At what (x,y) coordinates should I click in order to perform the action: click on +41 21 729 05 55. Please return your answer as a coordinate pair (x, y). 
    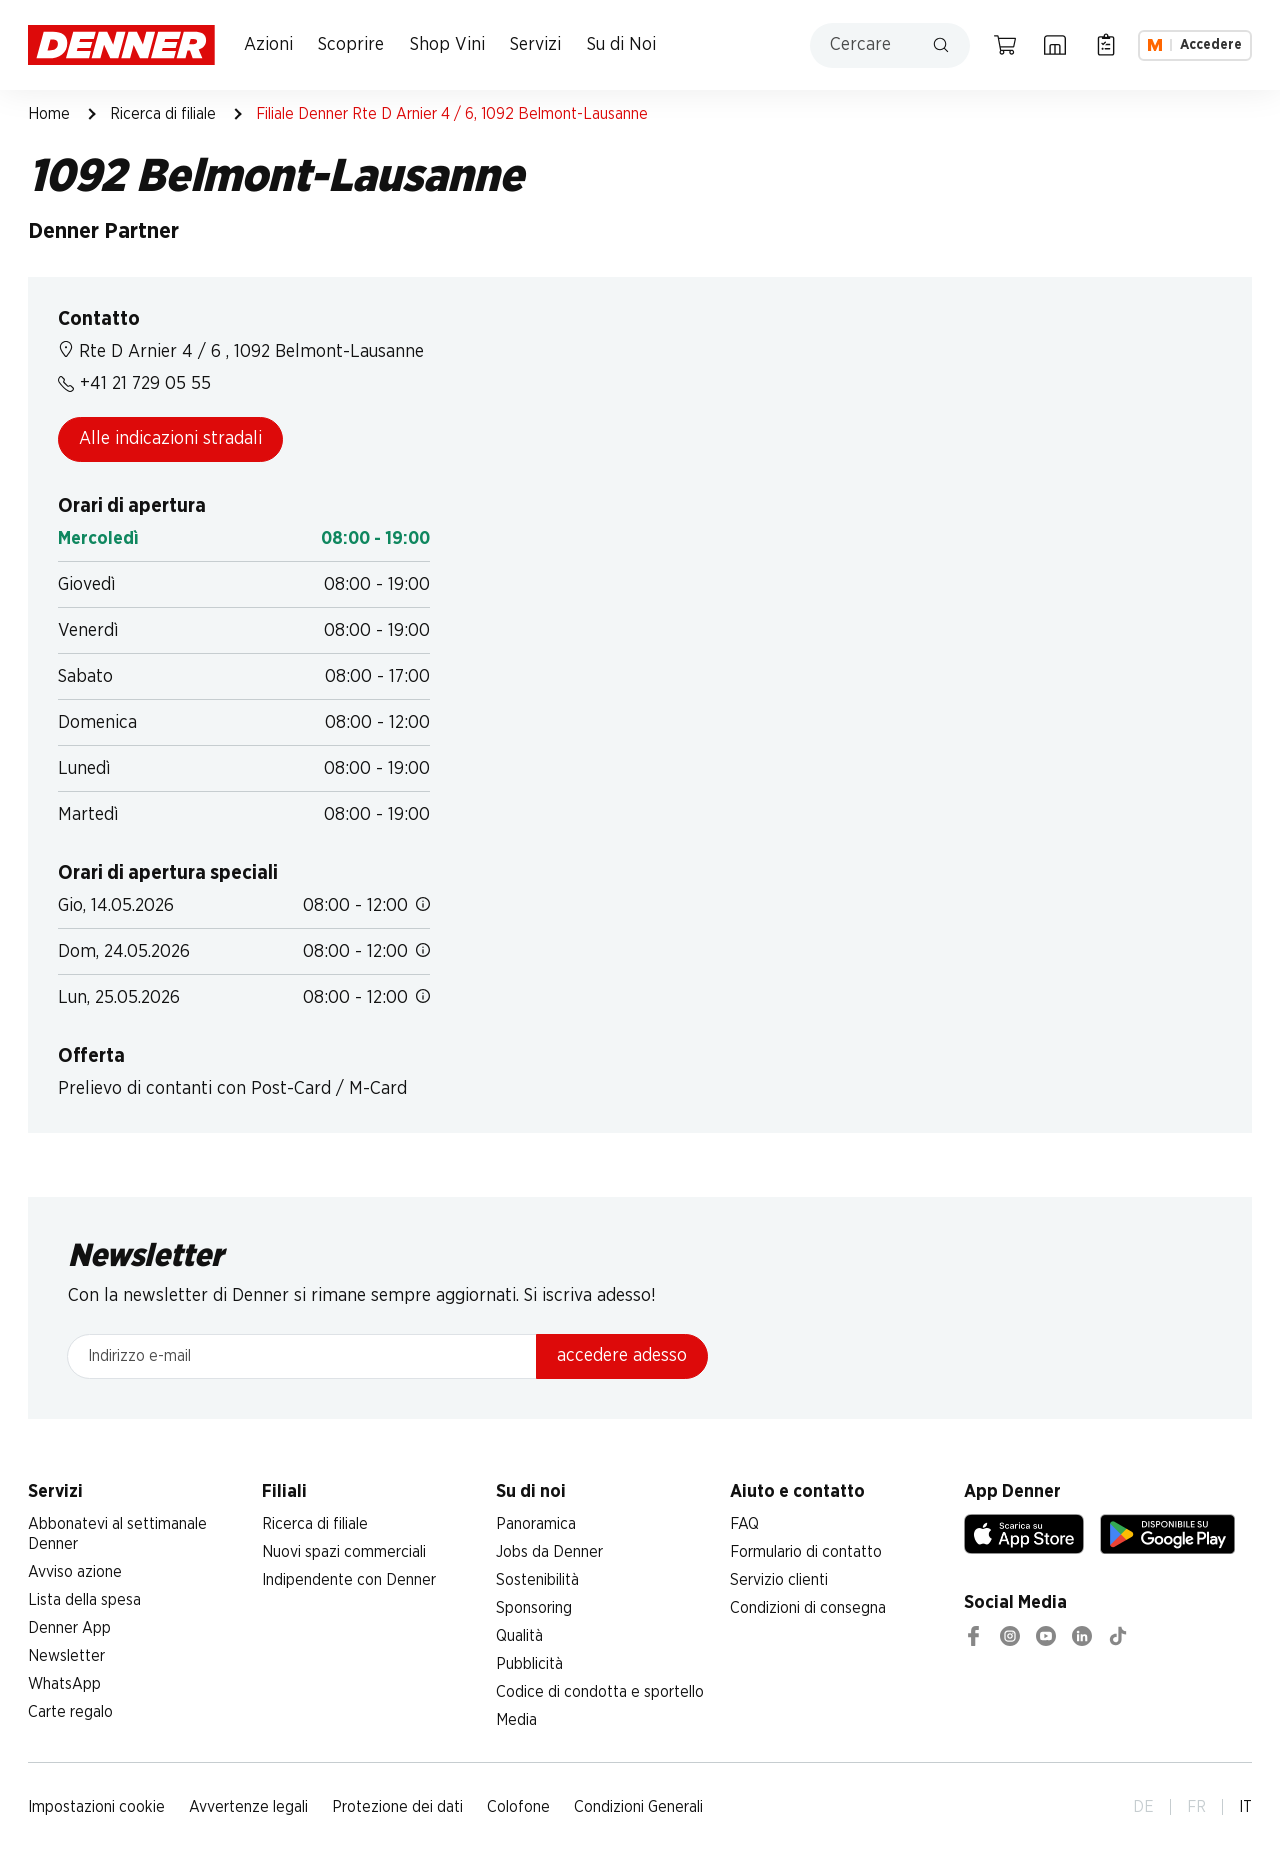
    Looking at the image, I should click on (134, 384).